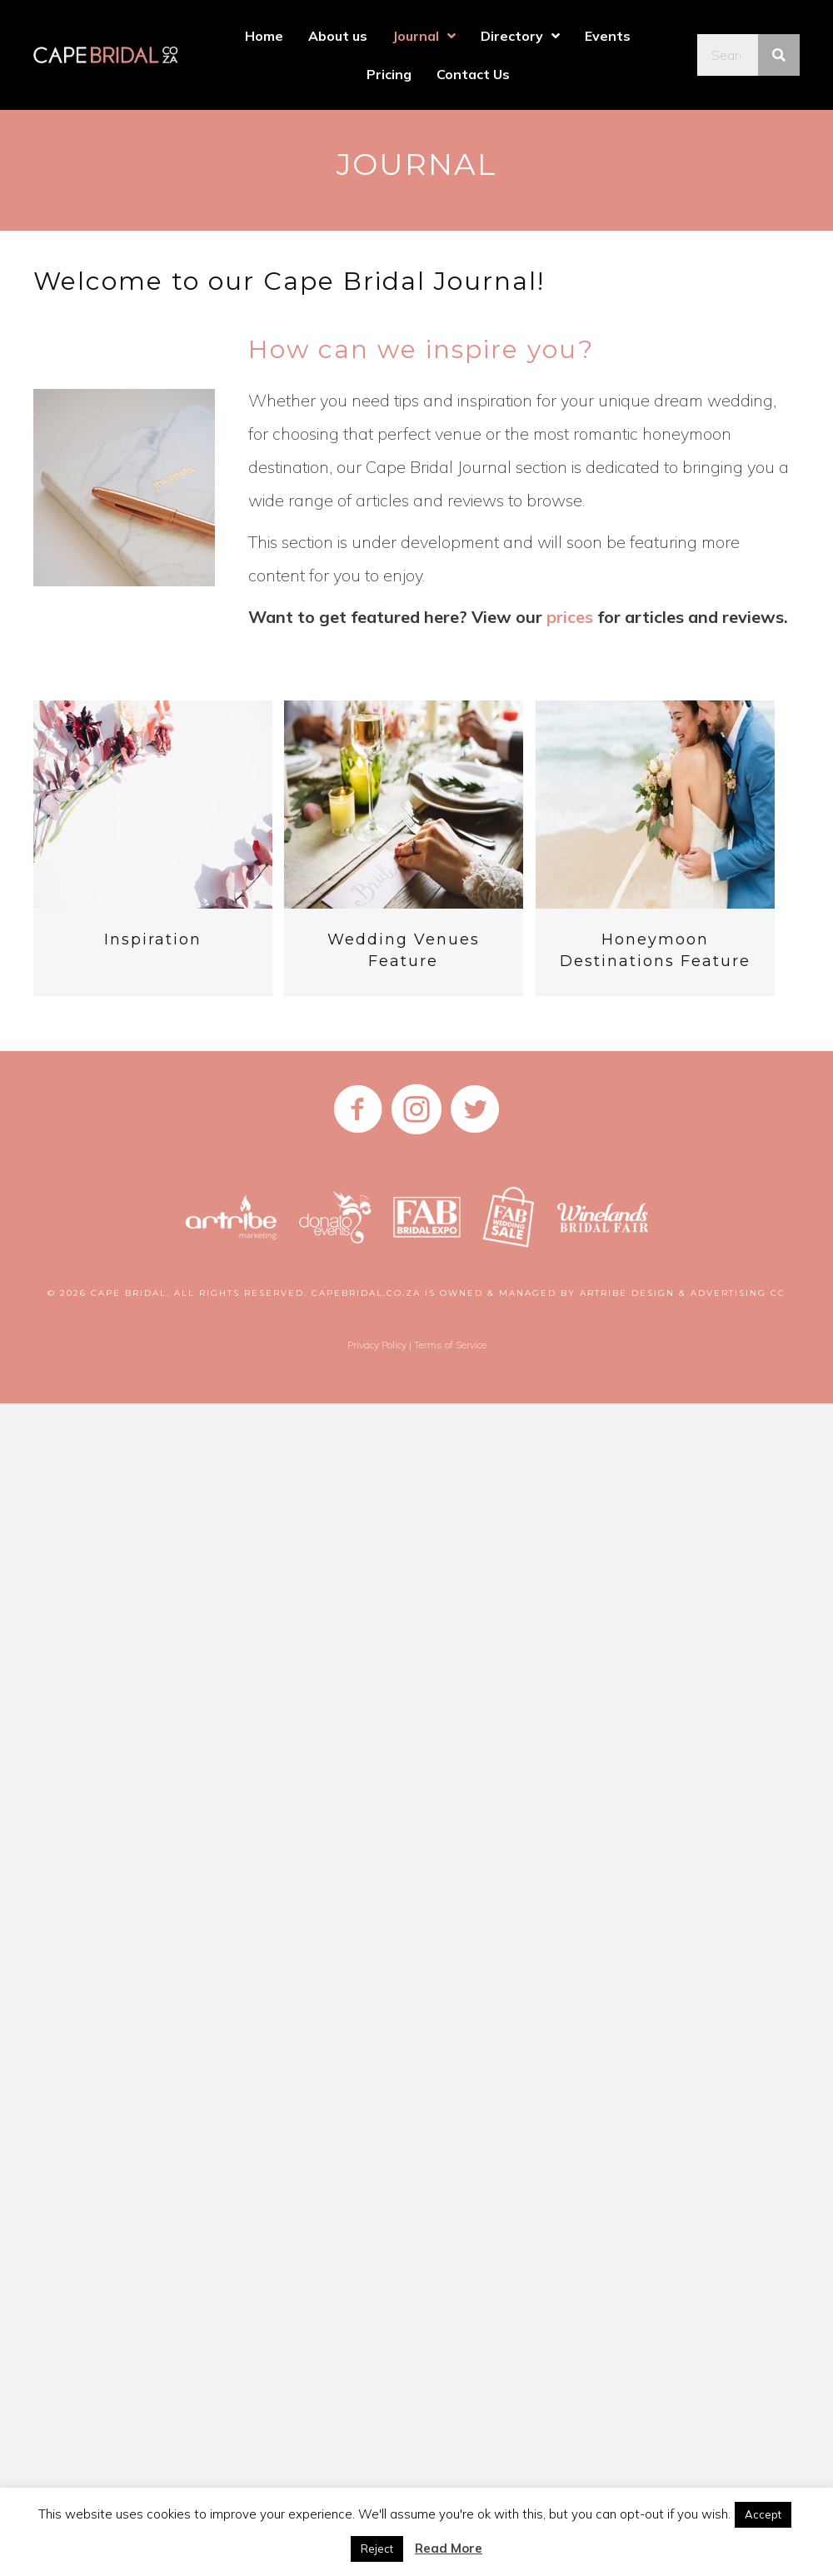  What do you see at coordinates (377, 1344) in the screenshot?
I see `Privacy Policy` at bounding box center [377, 1344].